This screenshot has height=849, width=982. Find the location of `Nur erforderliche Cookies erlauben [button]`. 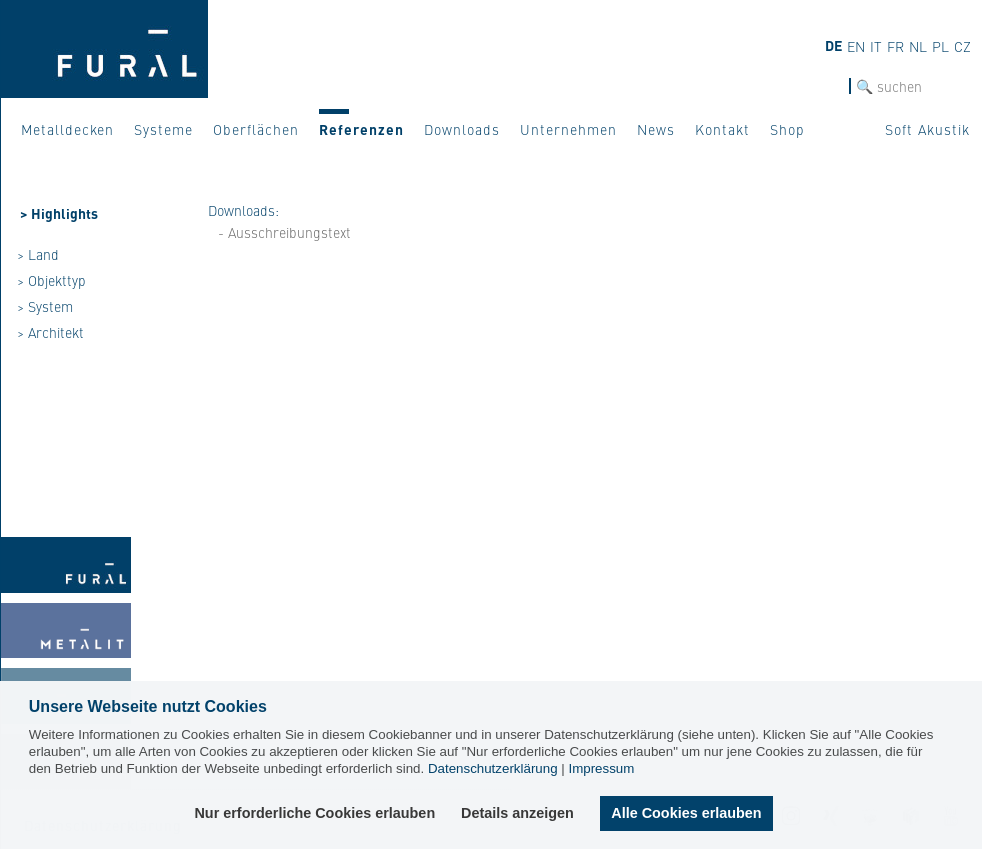

Nur erforderliche Cookies erlauben [button] is located at coordinates (316, 813).